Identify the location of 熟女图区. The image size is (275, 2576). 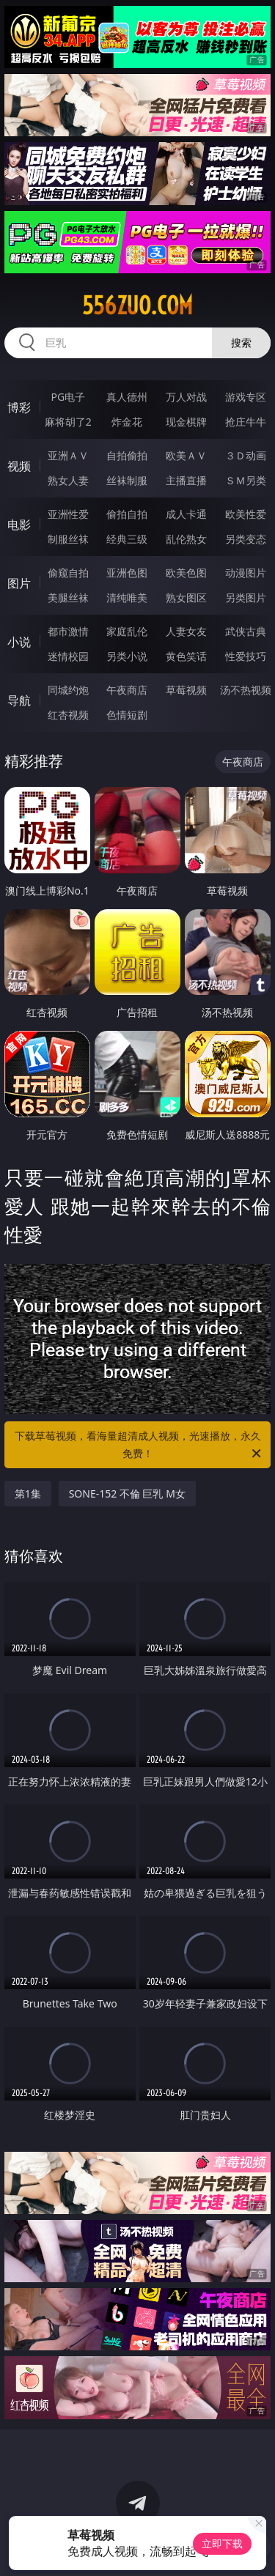
(186, 597).